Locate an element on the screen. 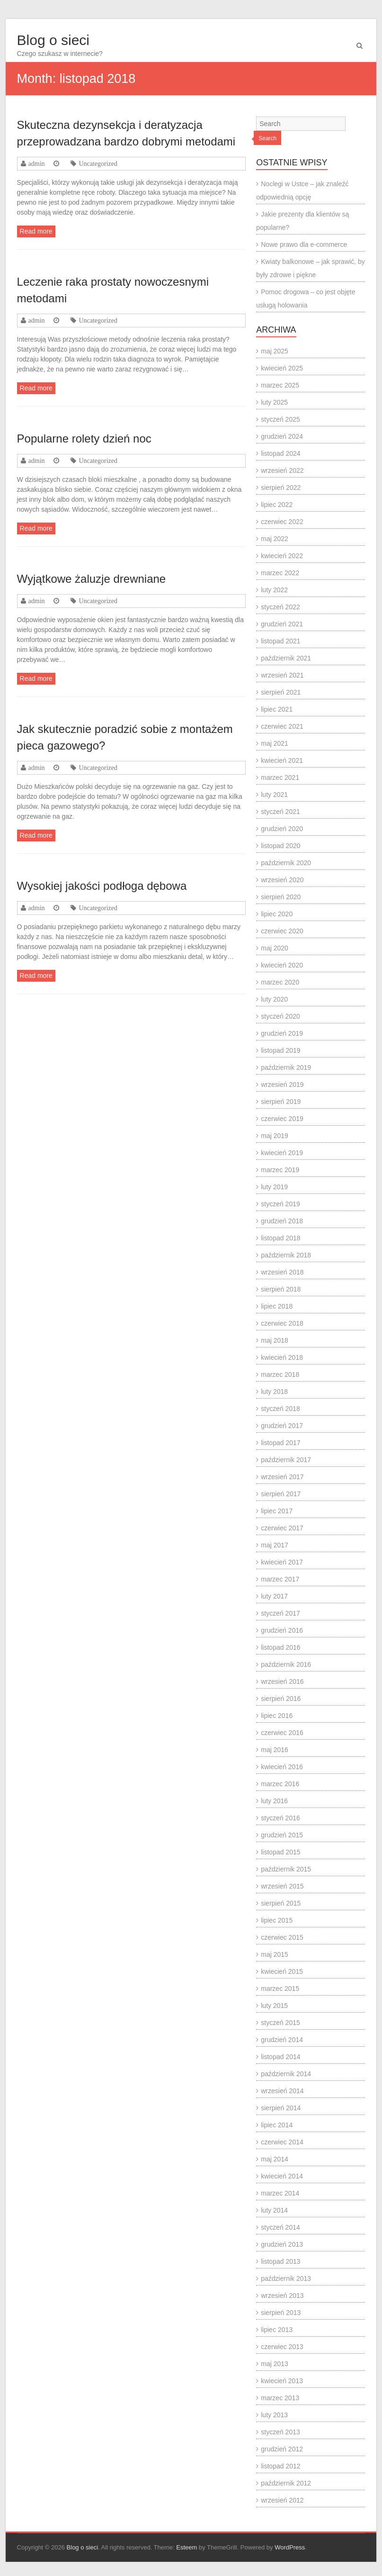 Image resolution: width=382 pixels, height=2576 pixels. styczeń 2018 is located at coordinates (280, 1408).